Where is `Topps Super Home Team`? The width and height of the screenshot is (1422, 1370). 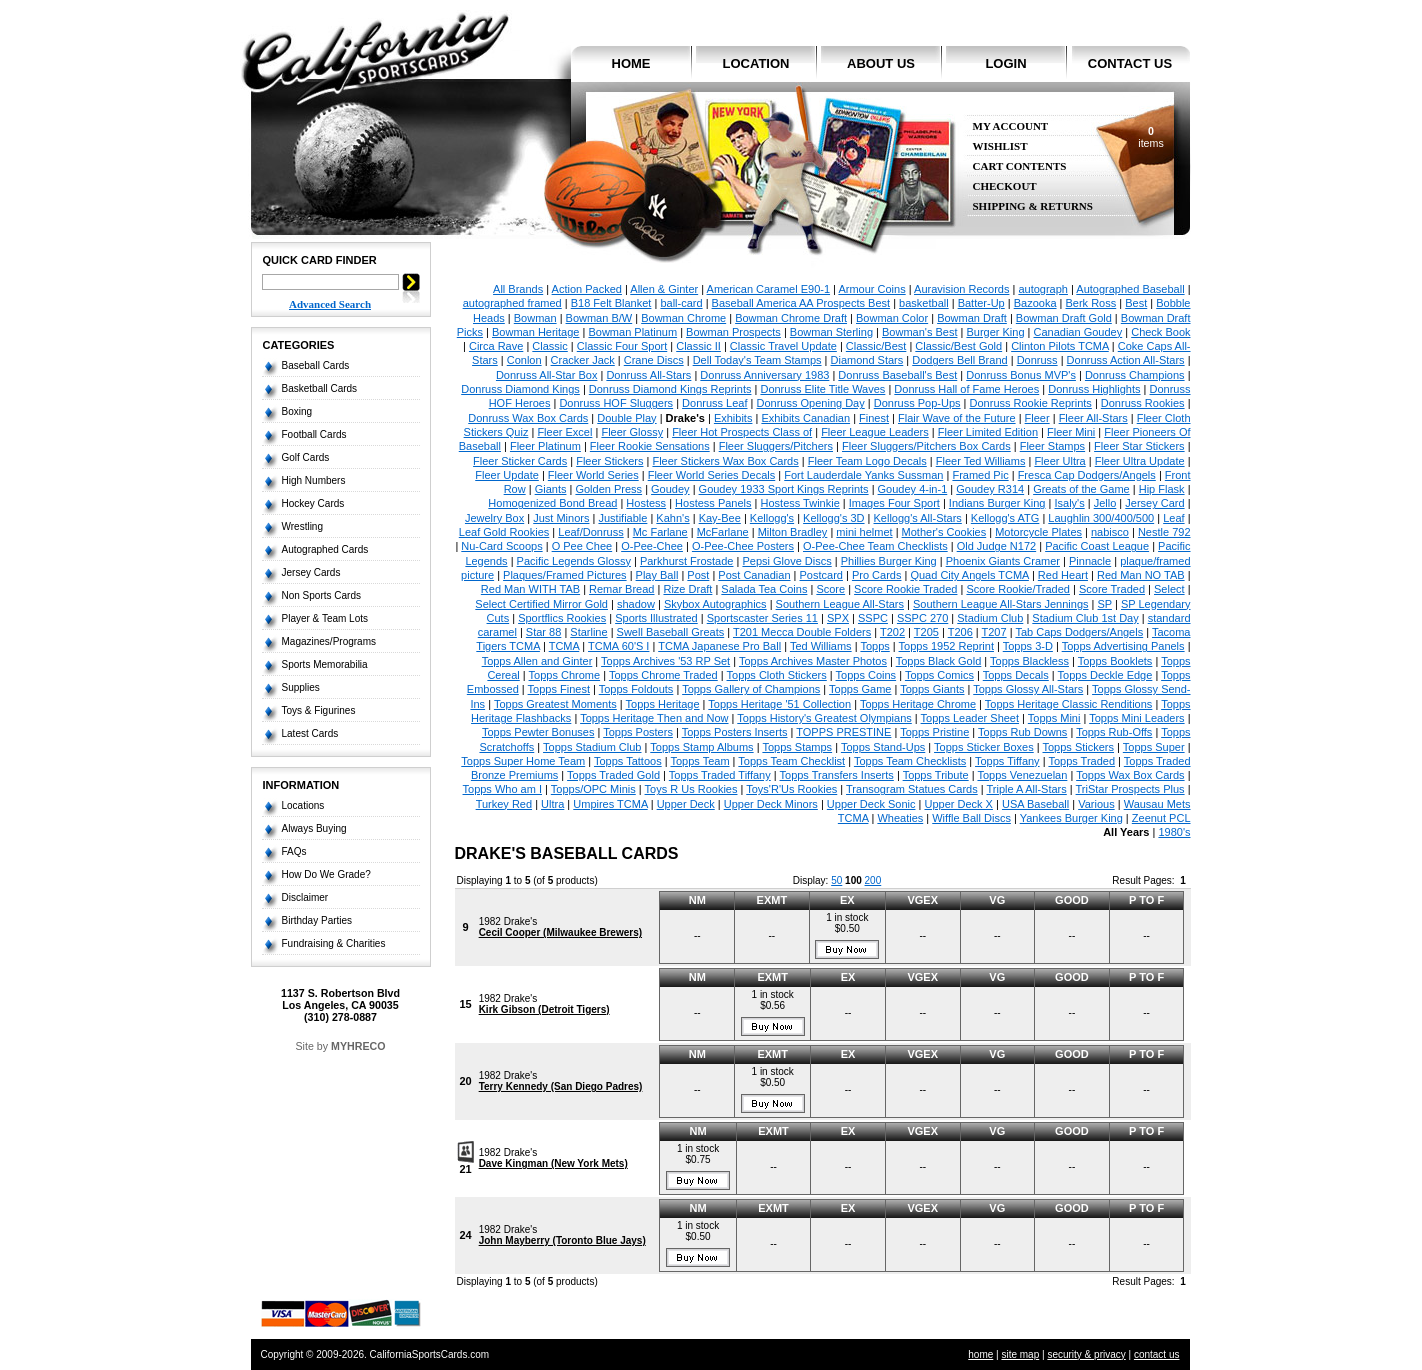 Topps Super Home Team is located at coordinates (523, 761).